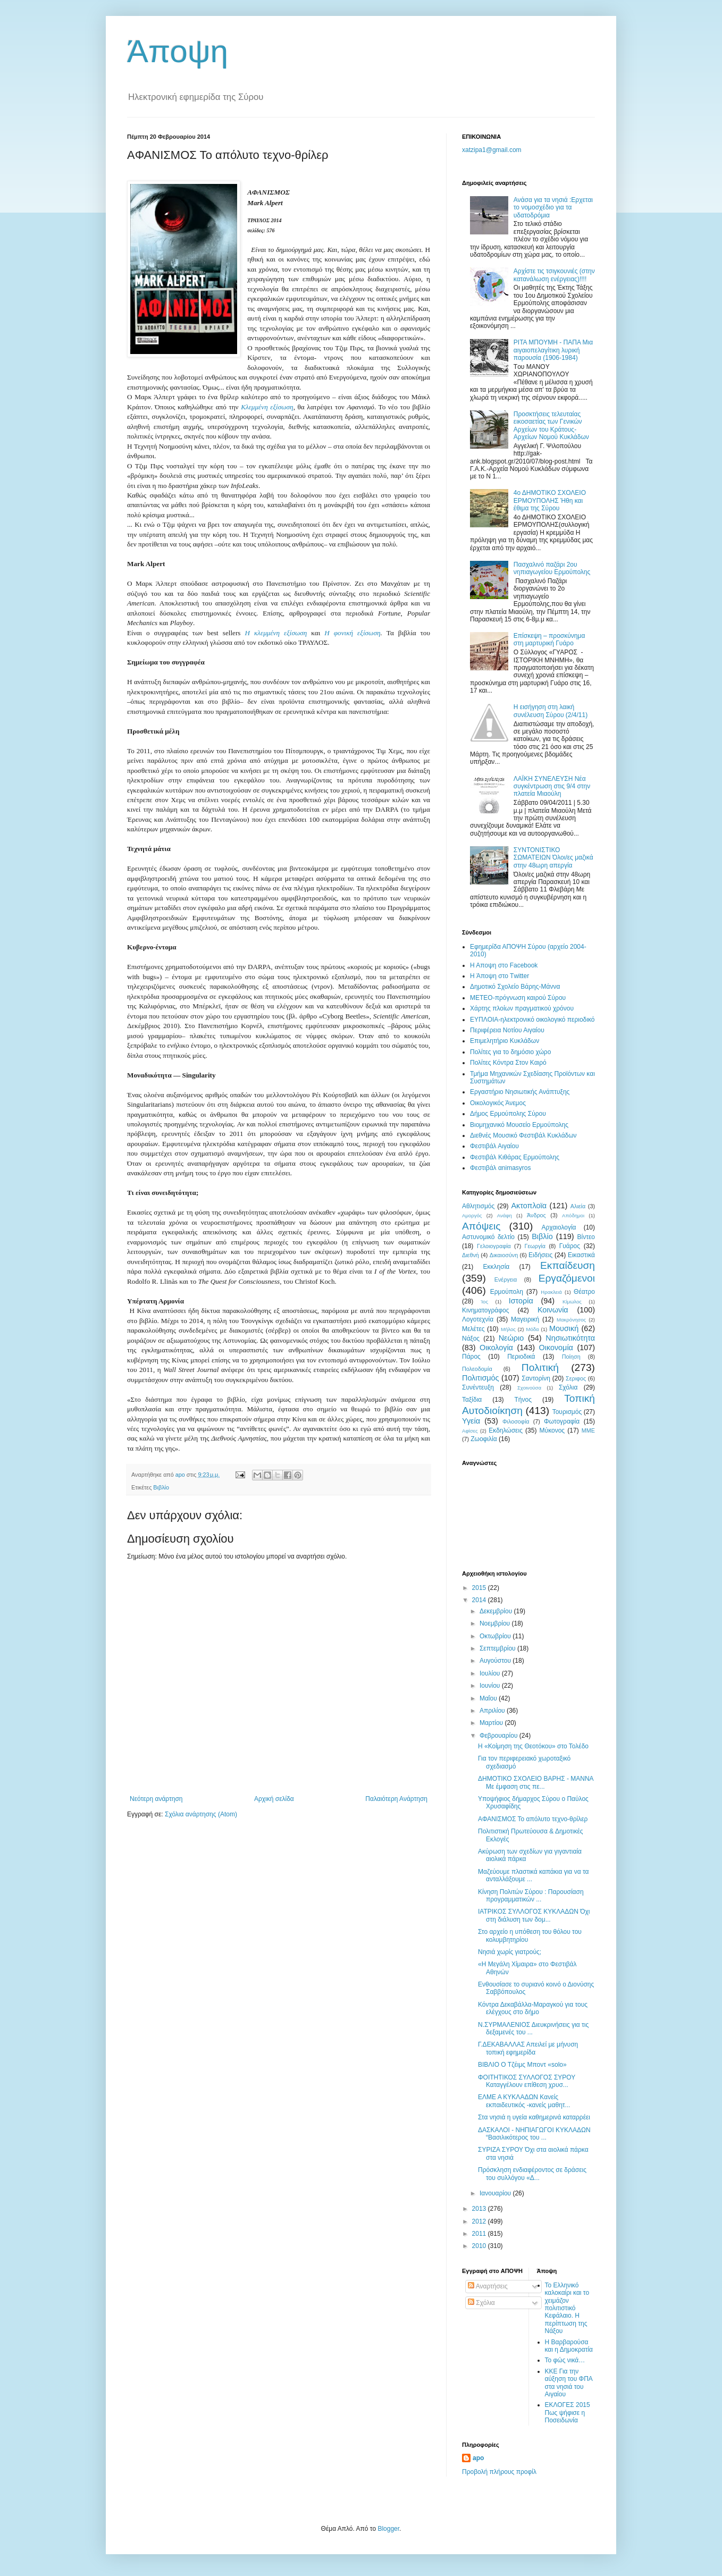  I want to click on Αναρτήσεις, so click(488, 2286).